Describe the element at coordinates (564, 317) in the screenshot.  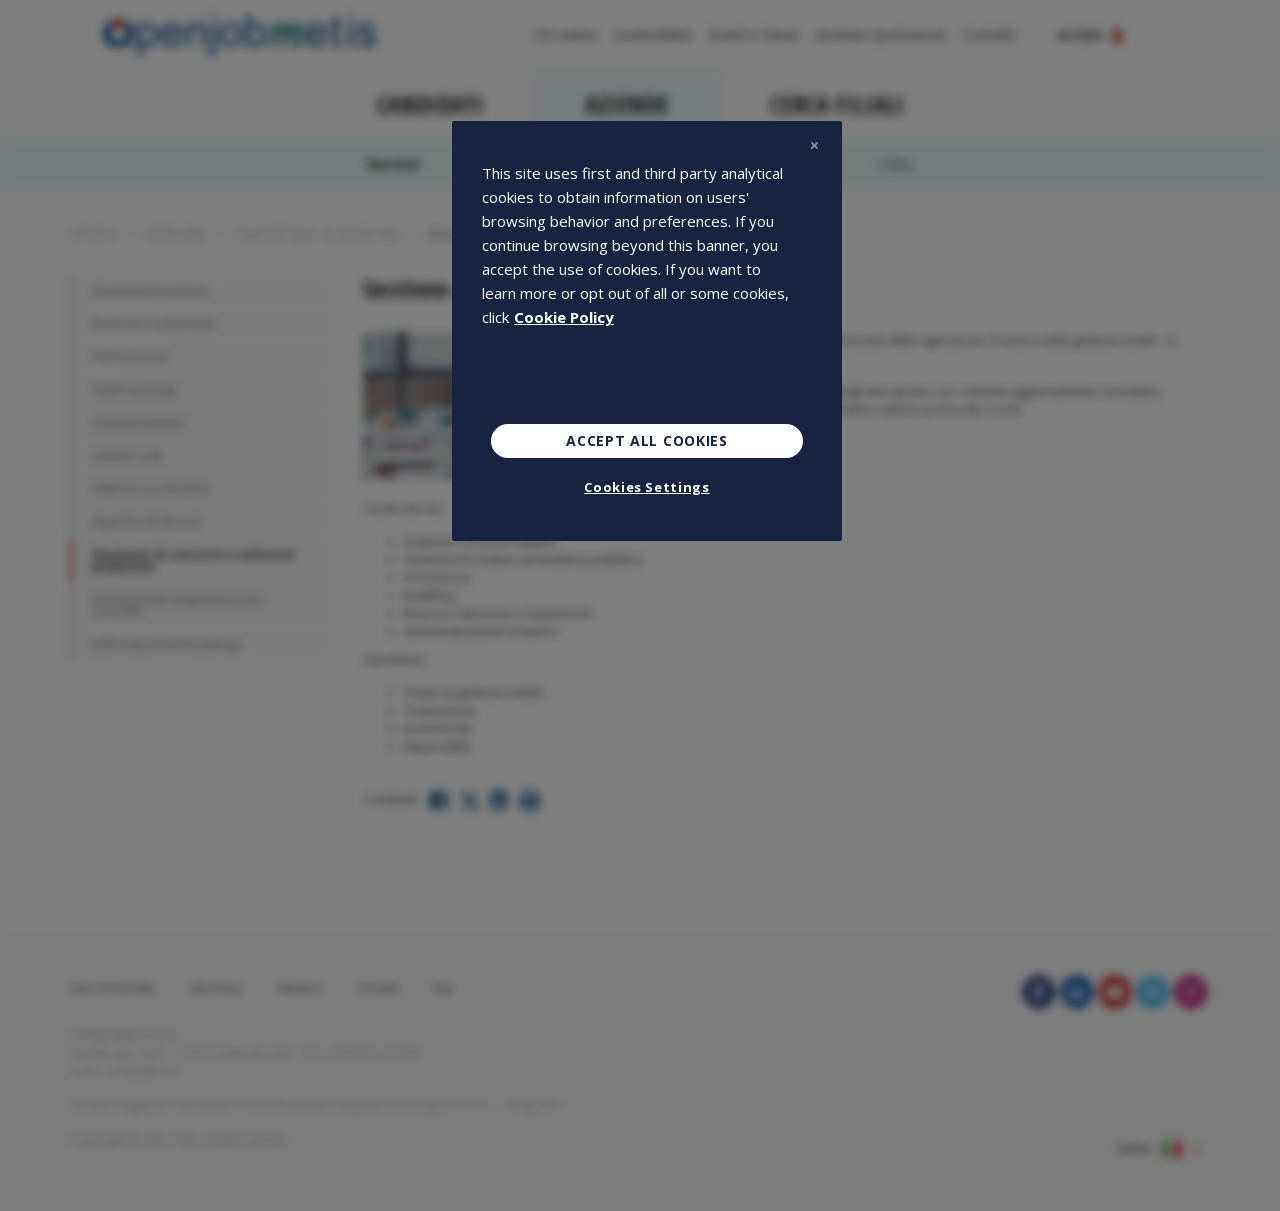
I see `Cookie Policy` at that location.